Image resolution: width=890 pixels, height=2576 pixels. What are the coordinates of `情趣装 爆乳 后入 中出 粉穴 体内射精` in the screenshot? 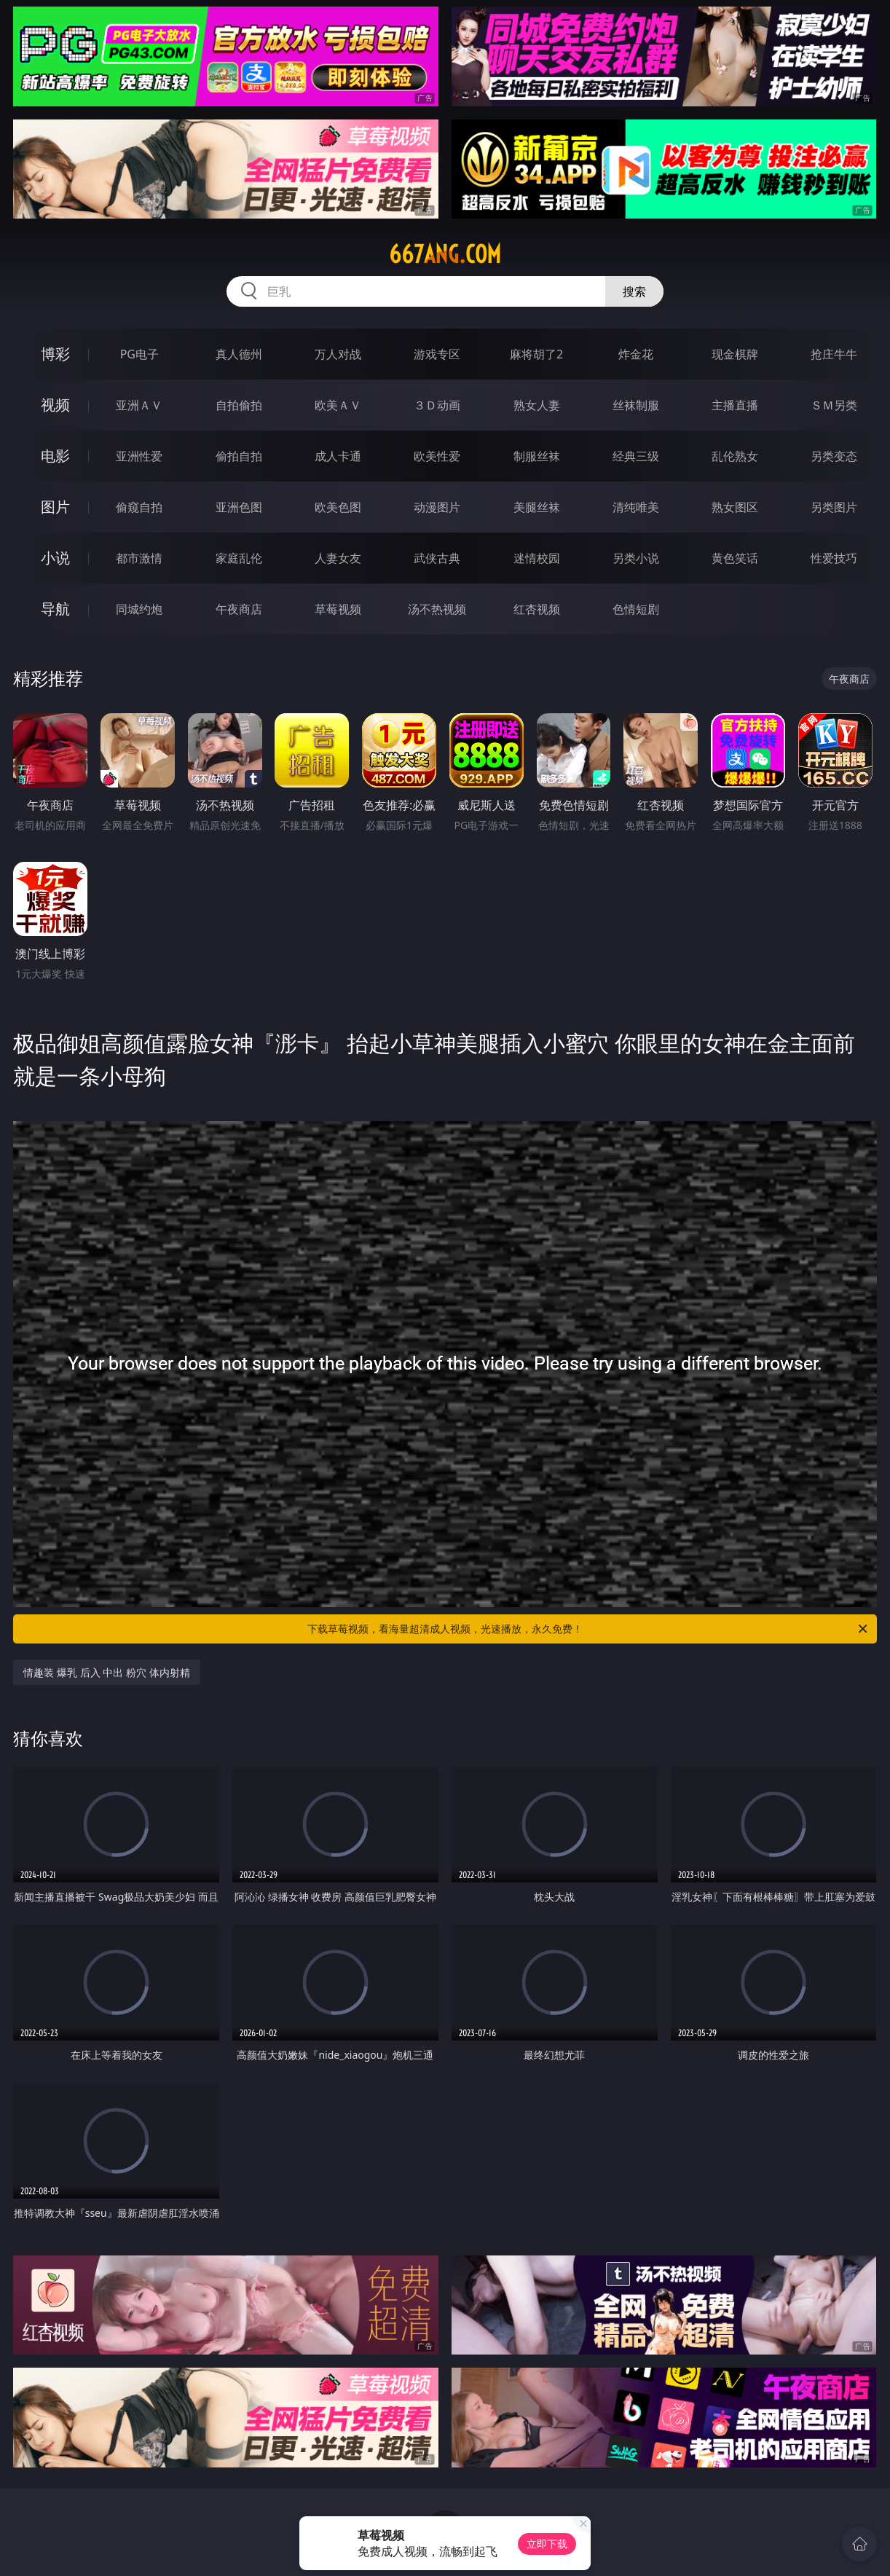 It's located at (106, 1672).